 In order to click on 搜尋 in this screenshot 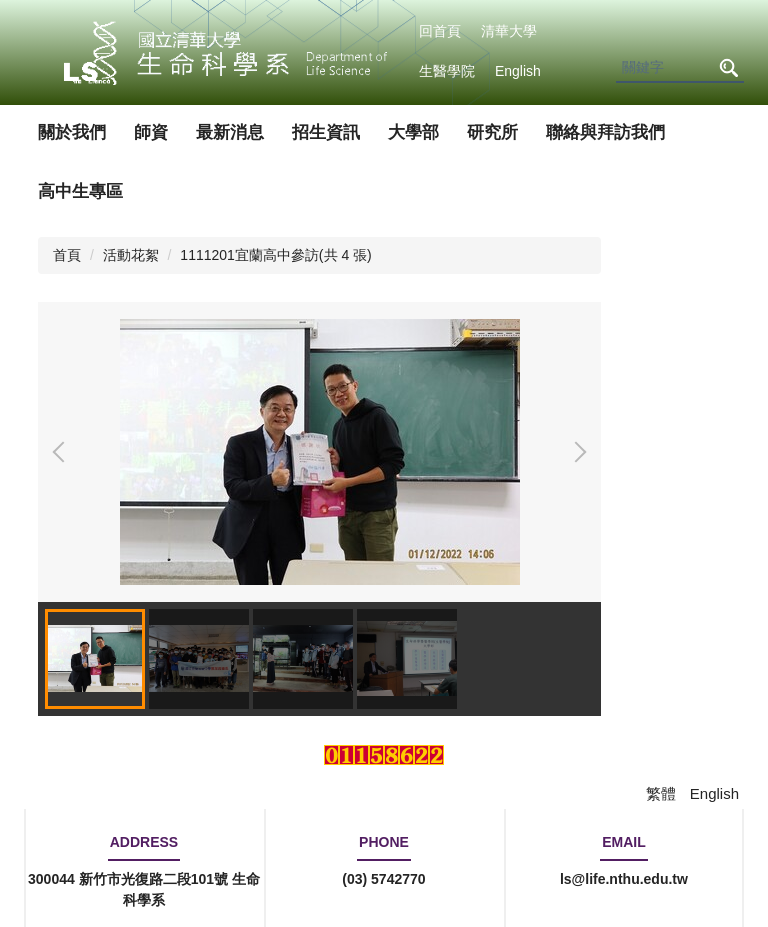, I will do `click(728, 68)`.